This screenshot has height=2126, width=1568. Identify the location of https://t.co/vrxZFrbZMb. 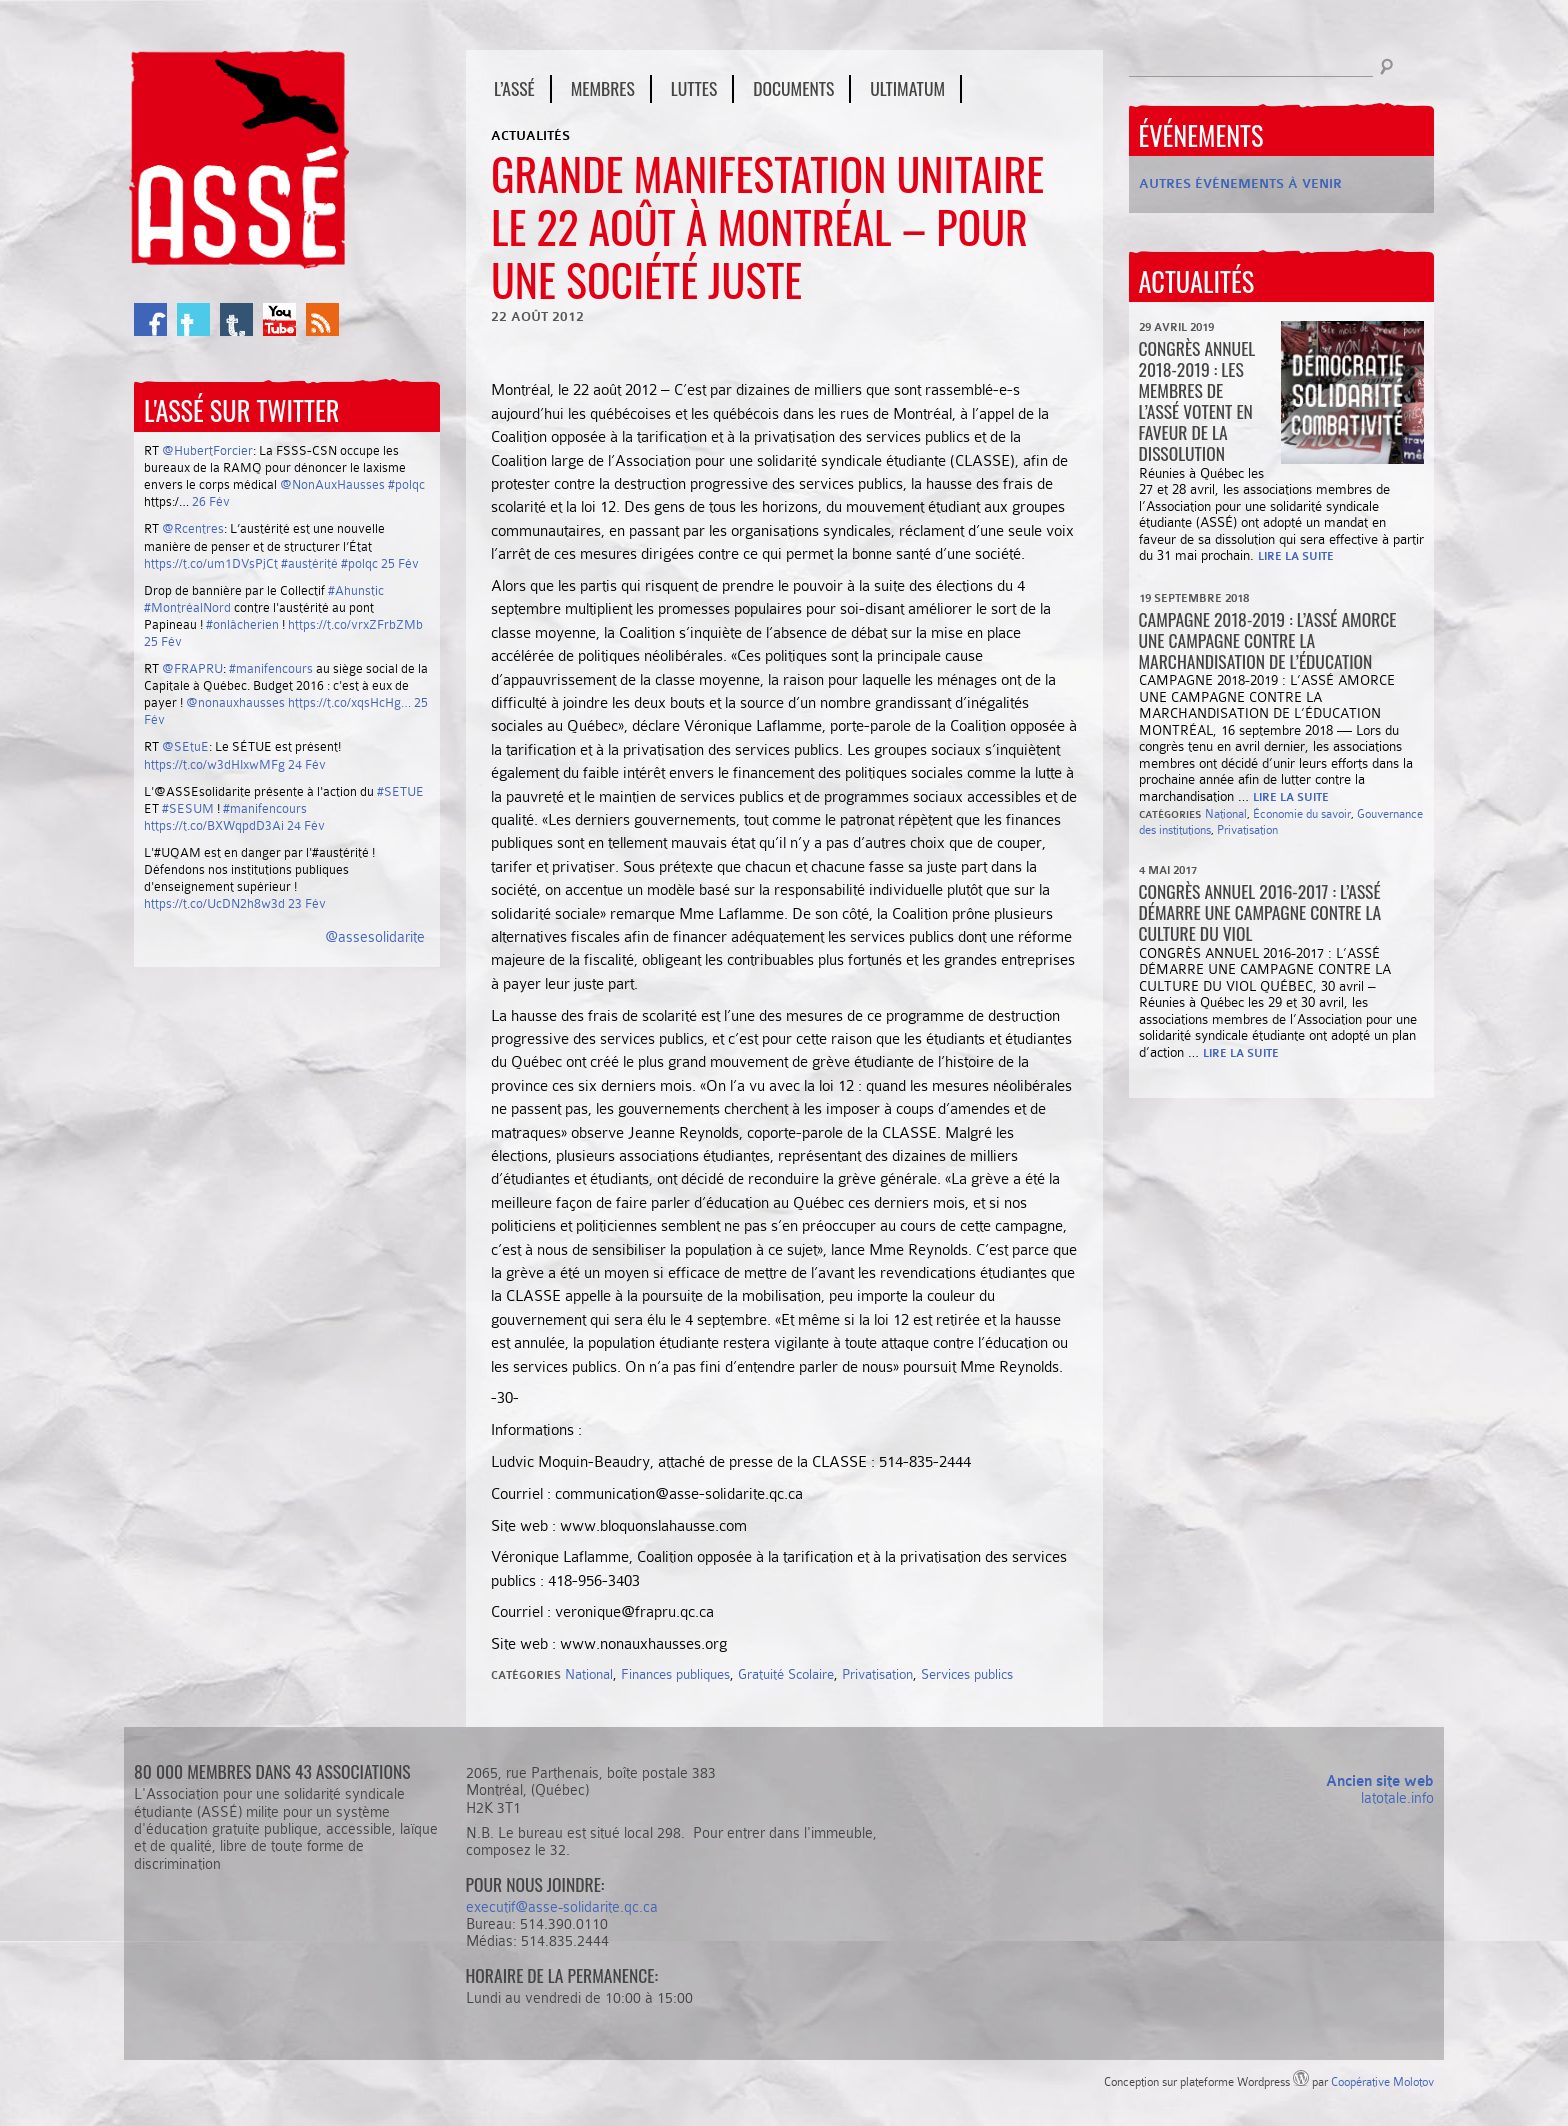
(355, 624).